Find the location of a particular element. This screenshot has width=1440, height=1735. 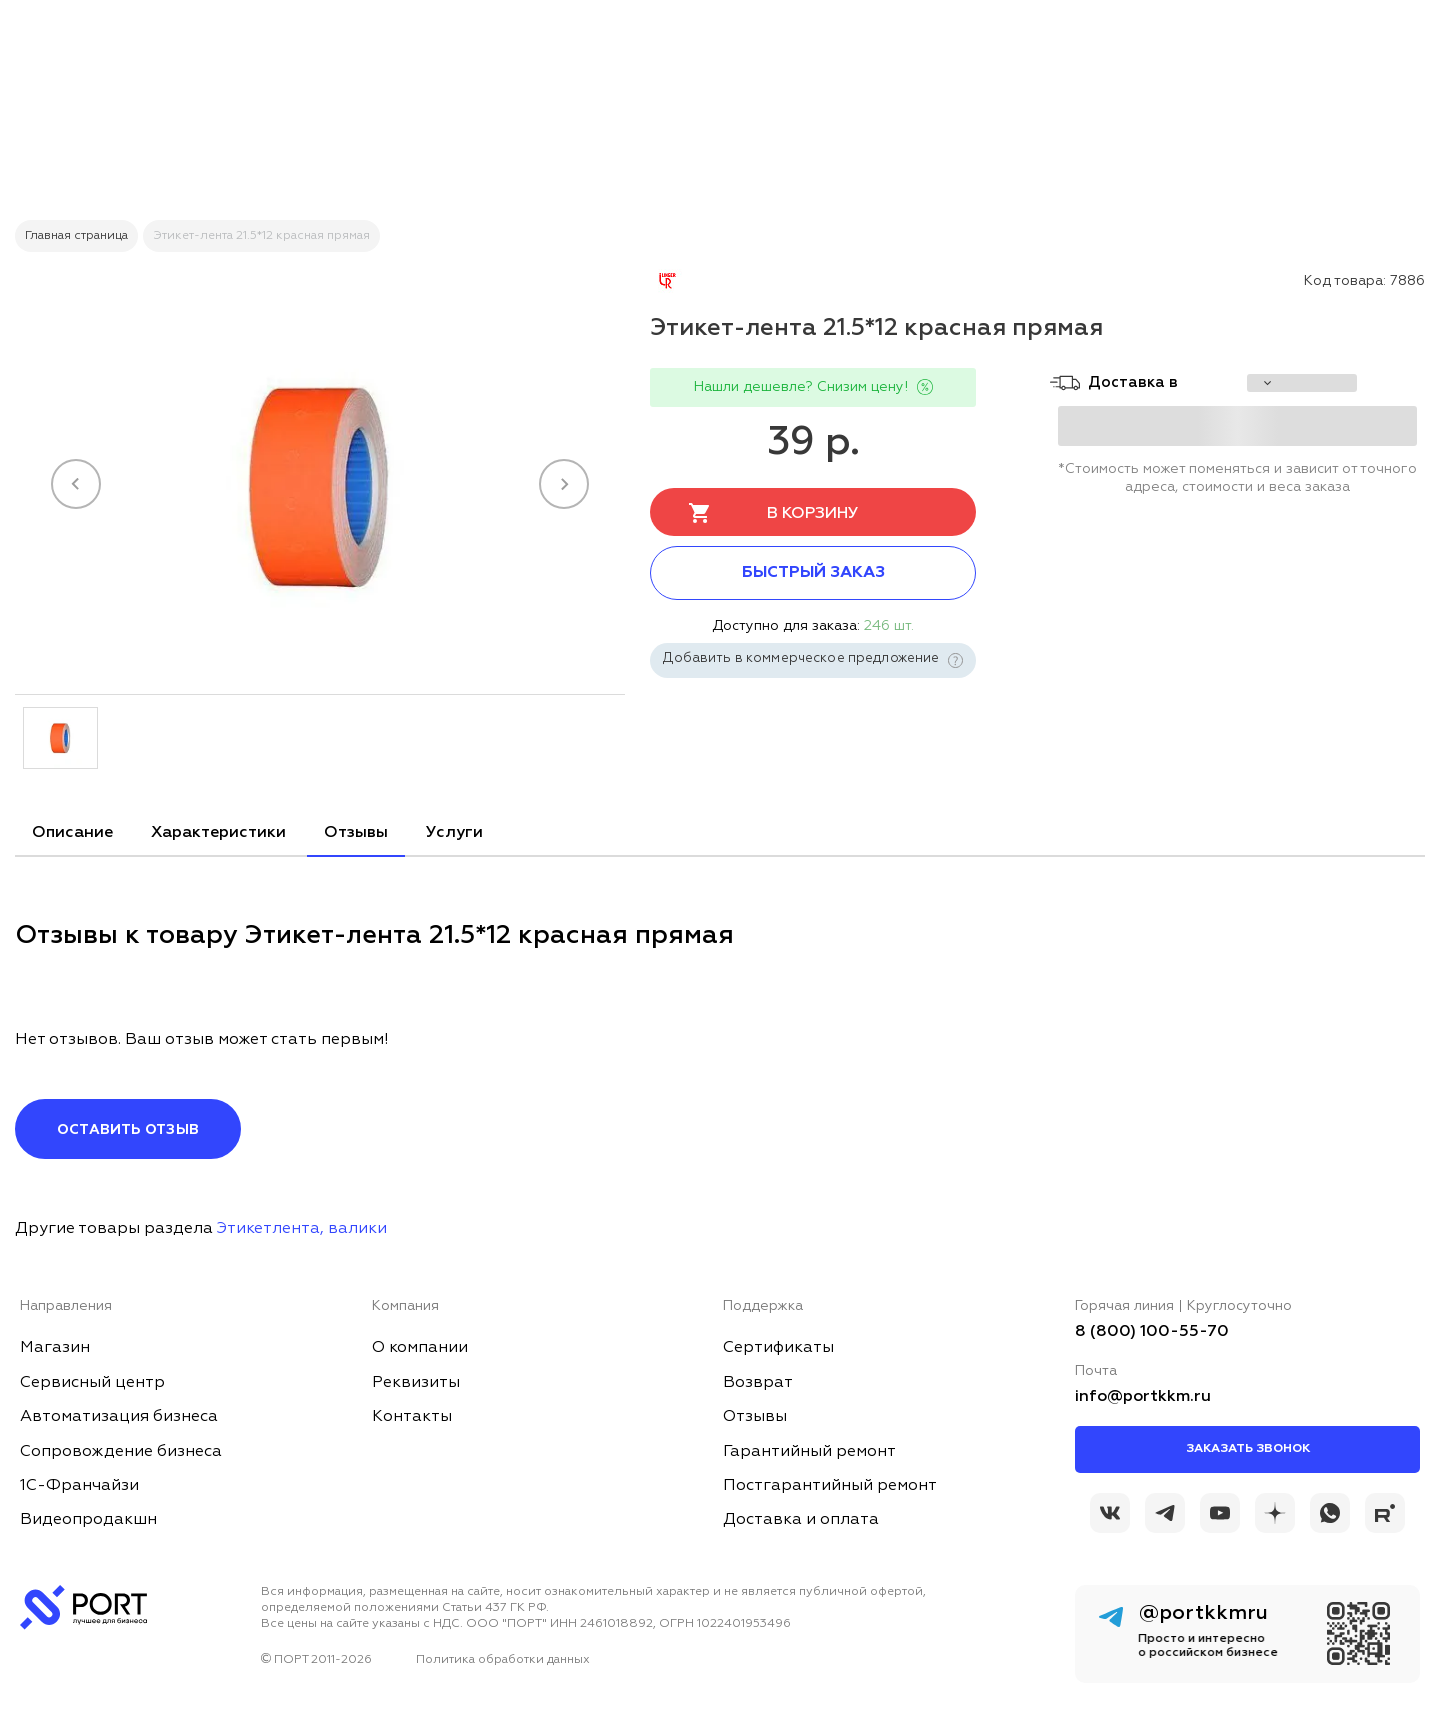

Сертификаты is located at coordinates (778, 1348).